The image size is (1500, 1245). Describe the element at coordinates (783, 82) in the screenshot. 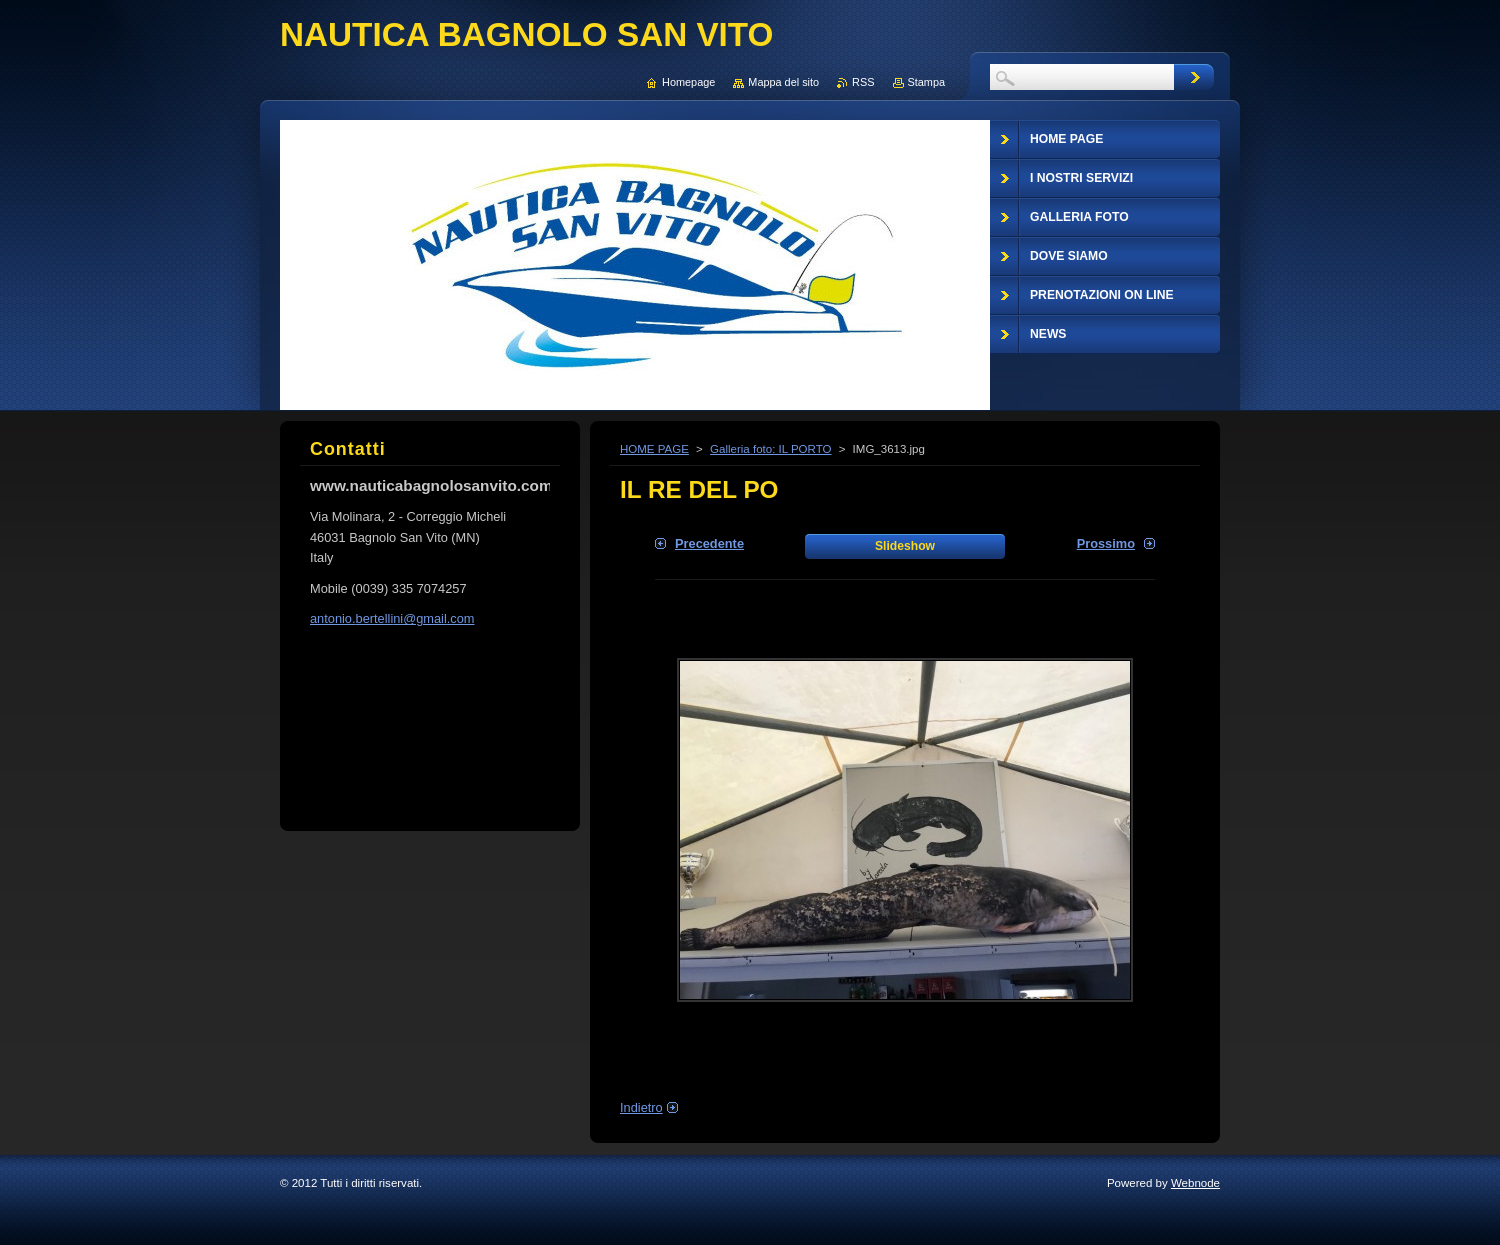

I see `Mappa del sito` at that location.